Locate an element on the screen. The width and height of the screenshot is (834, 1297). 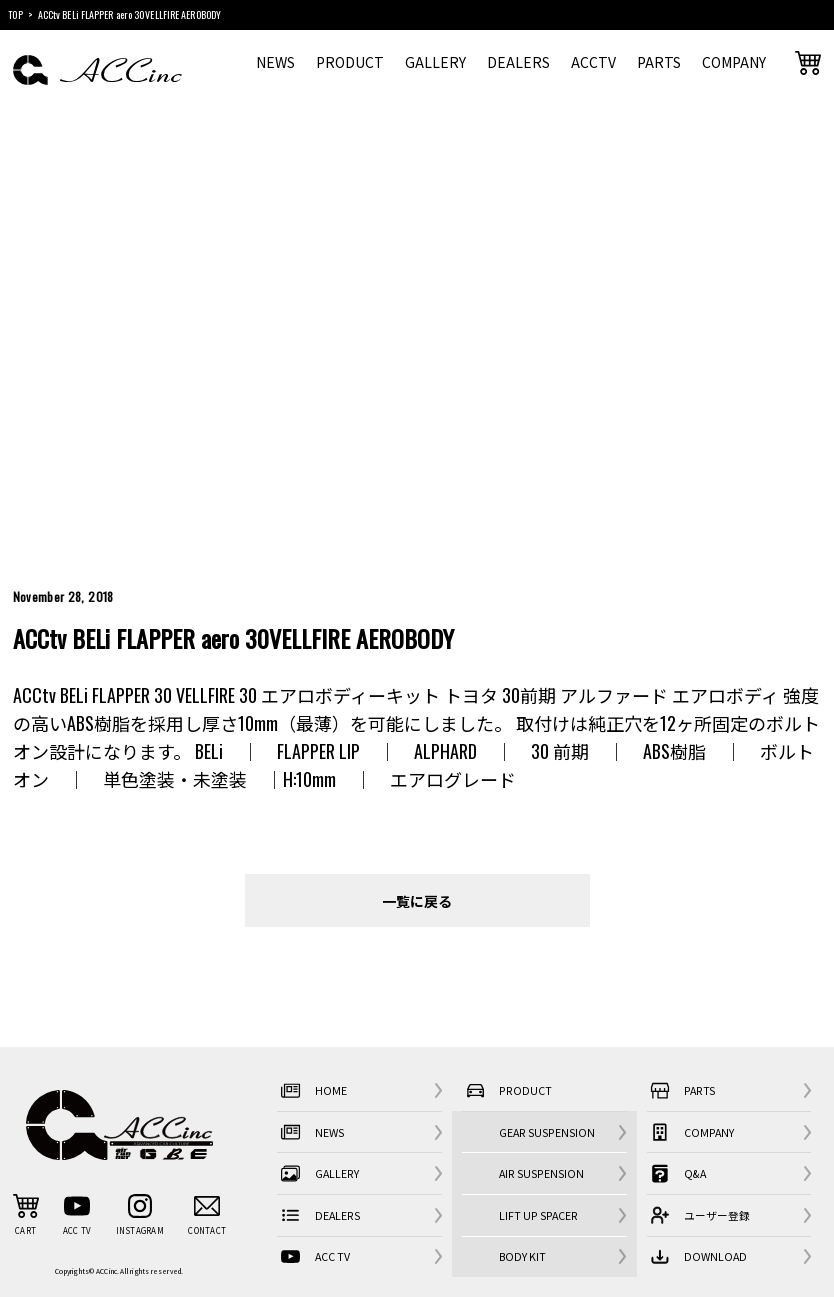
PRODUCT is located at coordinates (350, 62).